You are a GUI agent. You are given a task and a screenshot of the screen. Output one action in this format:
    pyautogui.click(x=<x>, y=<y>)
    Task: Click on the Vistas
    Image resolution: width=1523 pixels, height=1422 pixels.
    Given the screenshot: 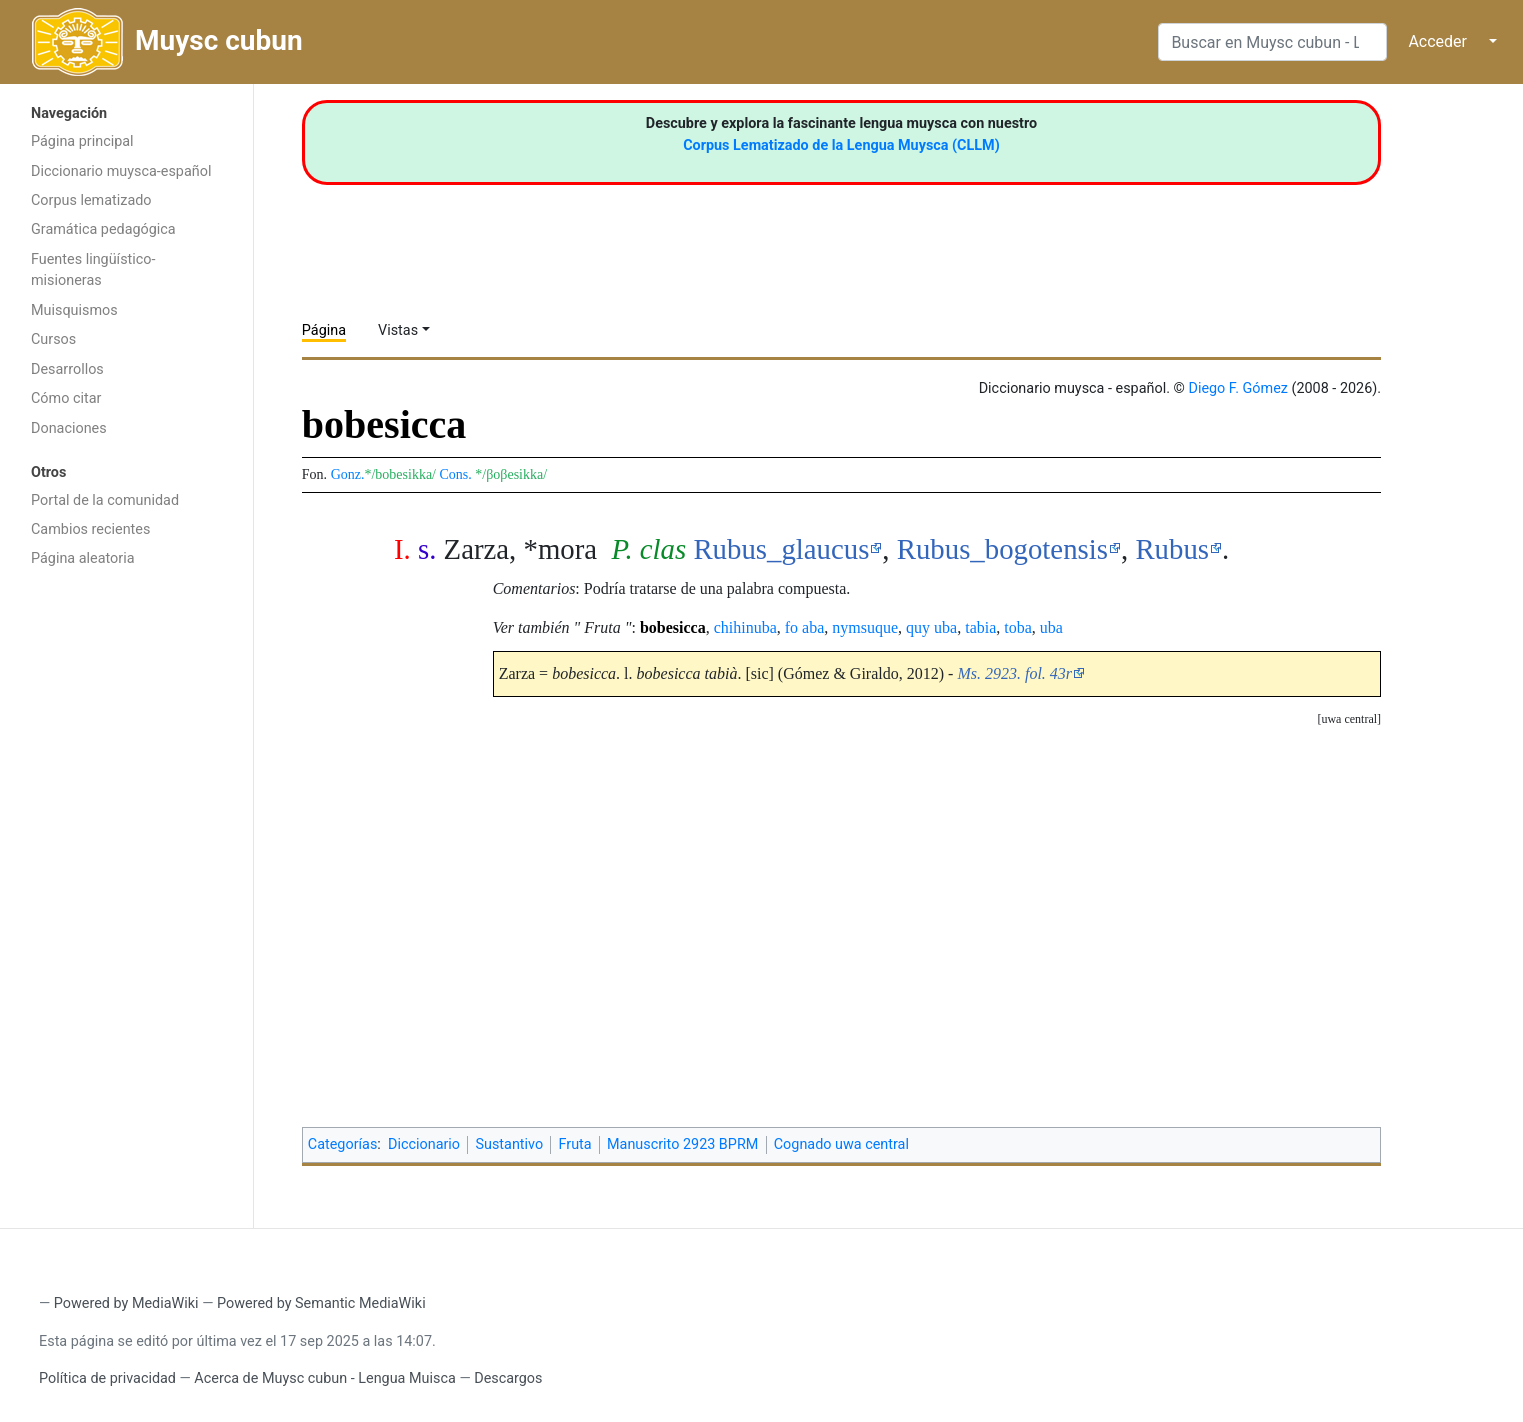 What is the action you would take?
    pyautogui.click(x=398, y=330)
    